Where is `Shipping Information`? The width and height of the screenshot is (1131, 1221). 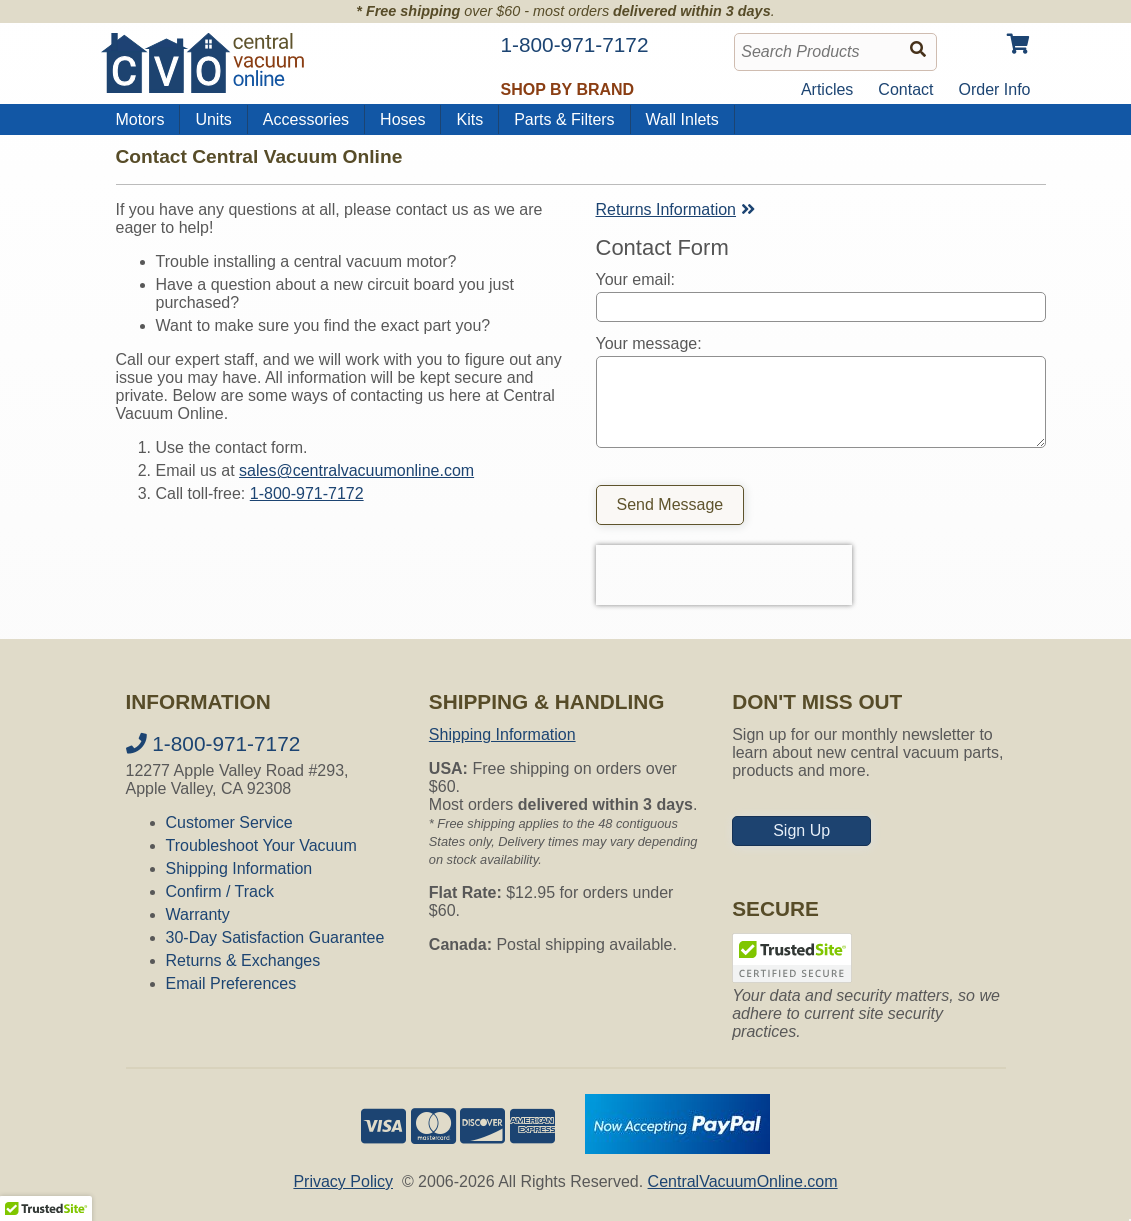
Shipping Information is located at coordinates (239, 868).